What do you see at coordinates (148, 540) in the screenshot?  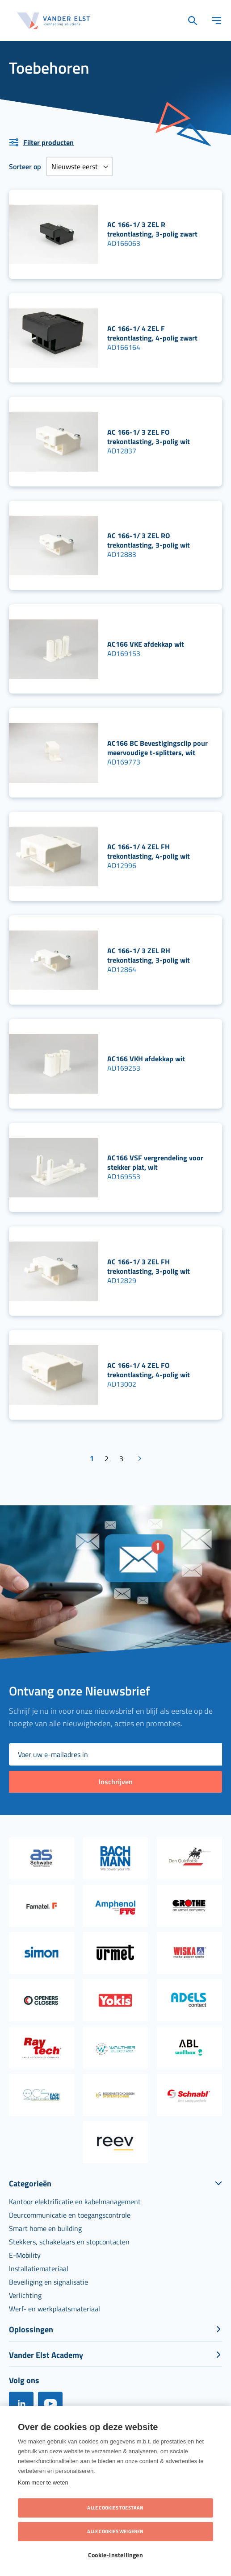 I see `AC 166-1/ 3 ZEL RO trekontlasting, 3-polig wit` at bounding box center [148, 540].